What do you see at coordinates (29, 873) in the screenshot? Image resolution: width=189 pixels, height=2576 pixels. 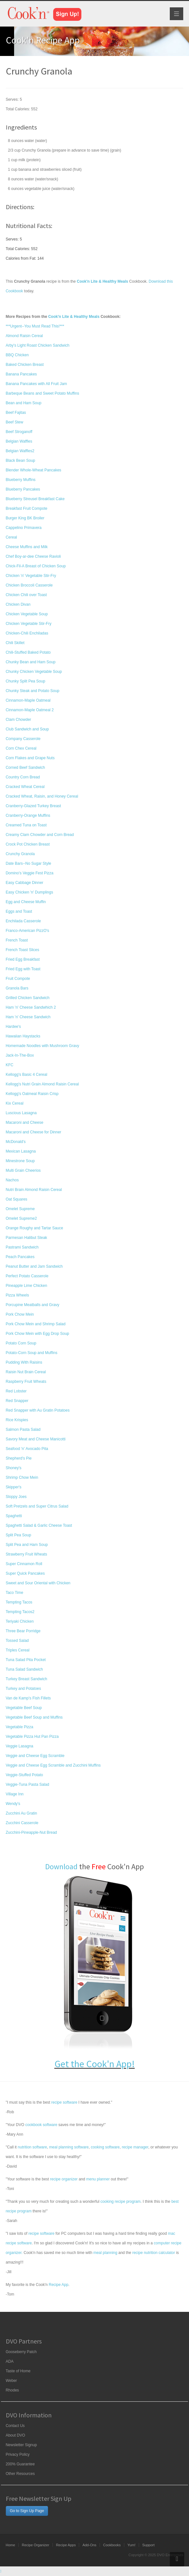 I see `Domino's Veggie Fest Pizza` at bounding box center [29, 873].